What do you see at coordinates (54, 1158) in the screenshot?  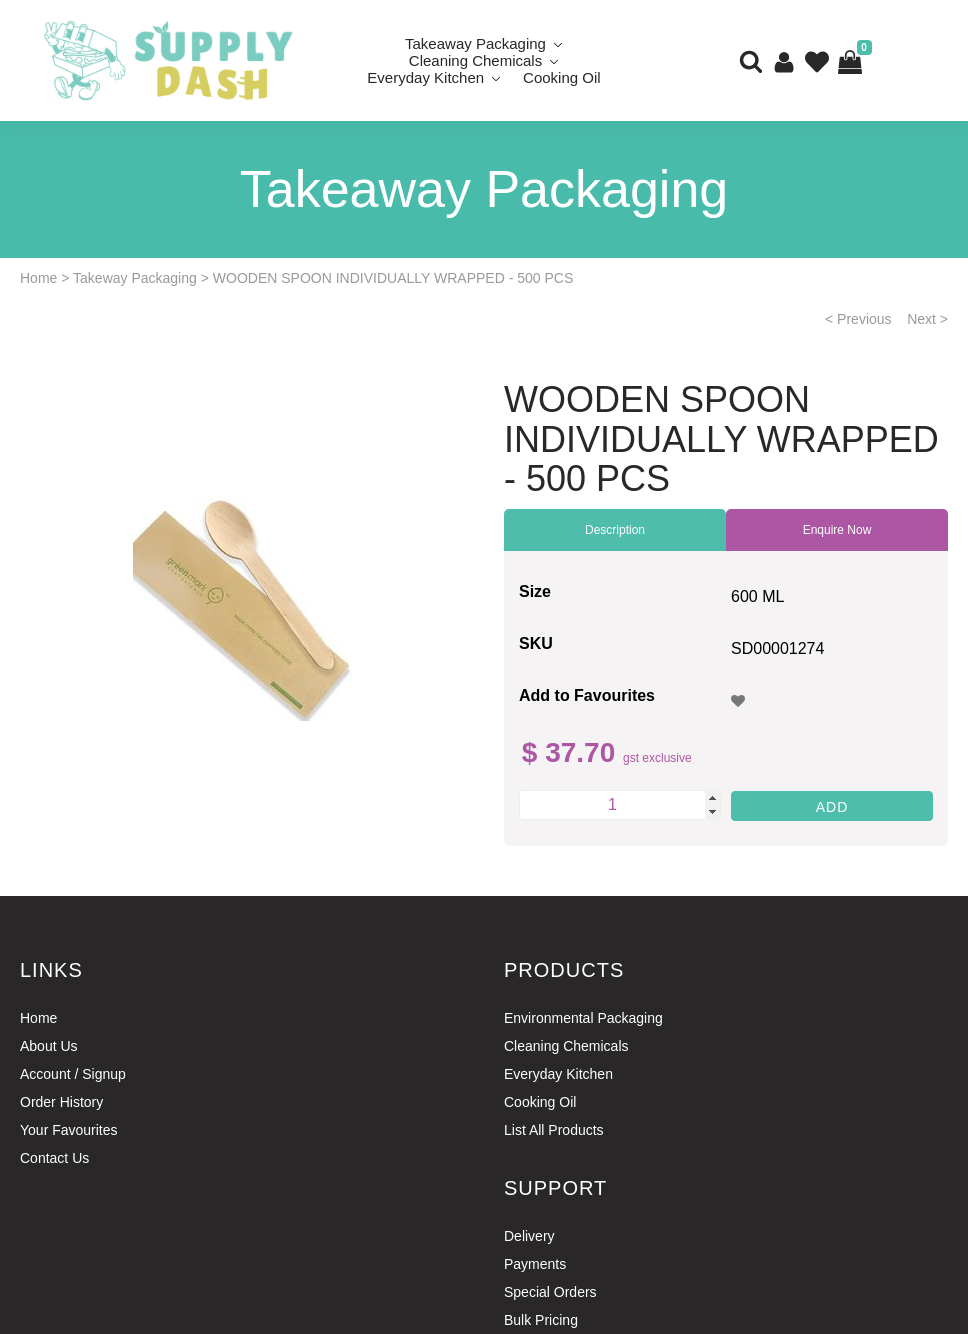 I see `Contact Us` at bounding box center [54, 1158].